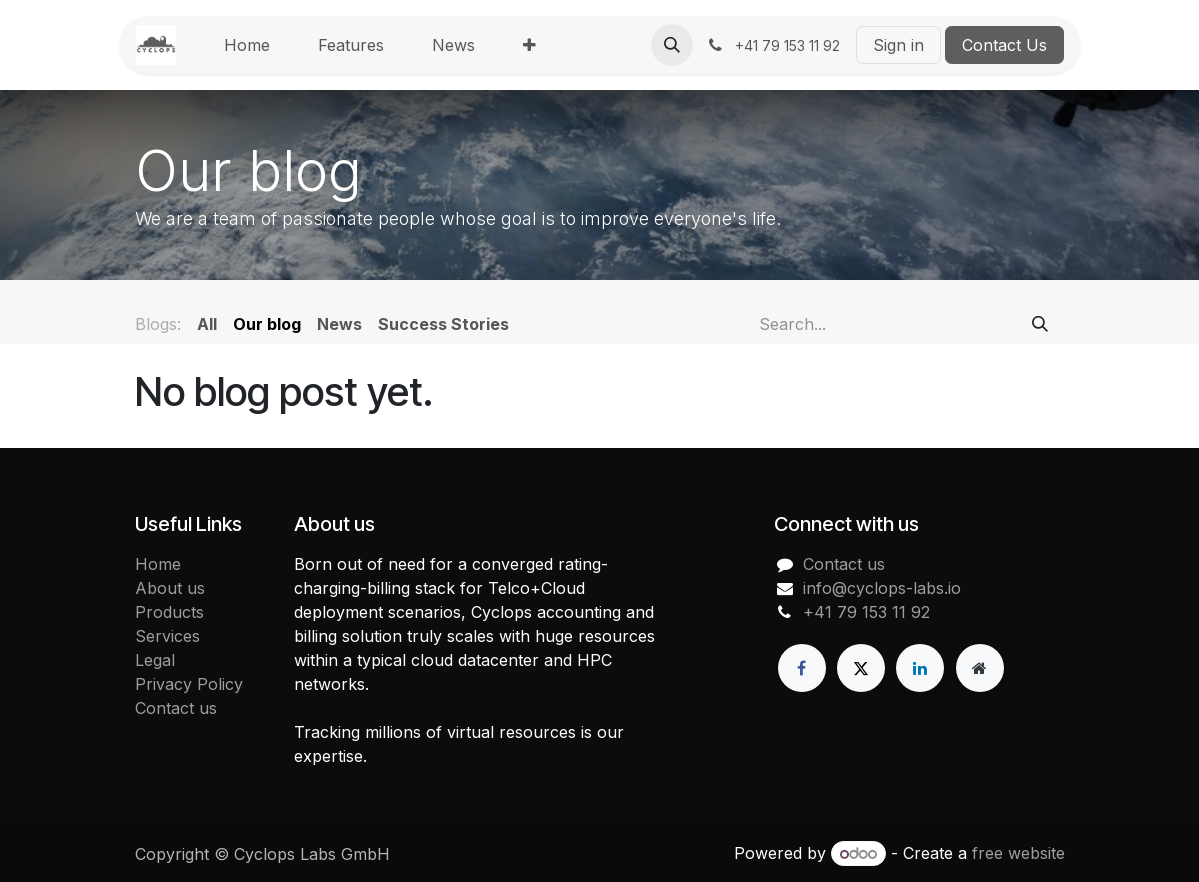  I want to click on info@cyclops-labs.io, so click(882, 588).